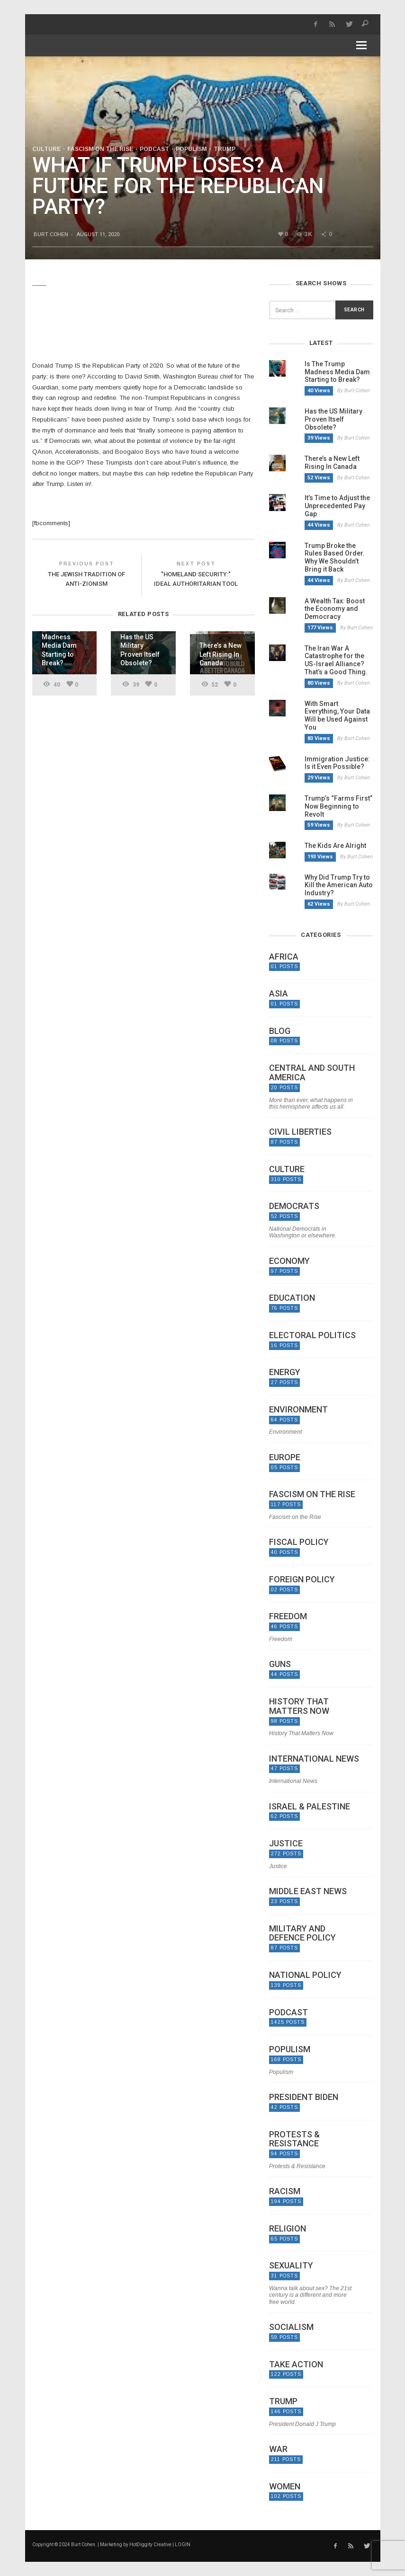  What do you see at coordinates (300, 1132) in the screenshot?
I see `Civil Liberties` at bounding box center [300, 1132].